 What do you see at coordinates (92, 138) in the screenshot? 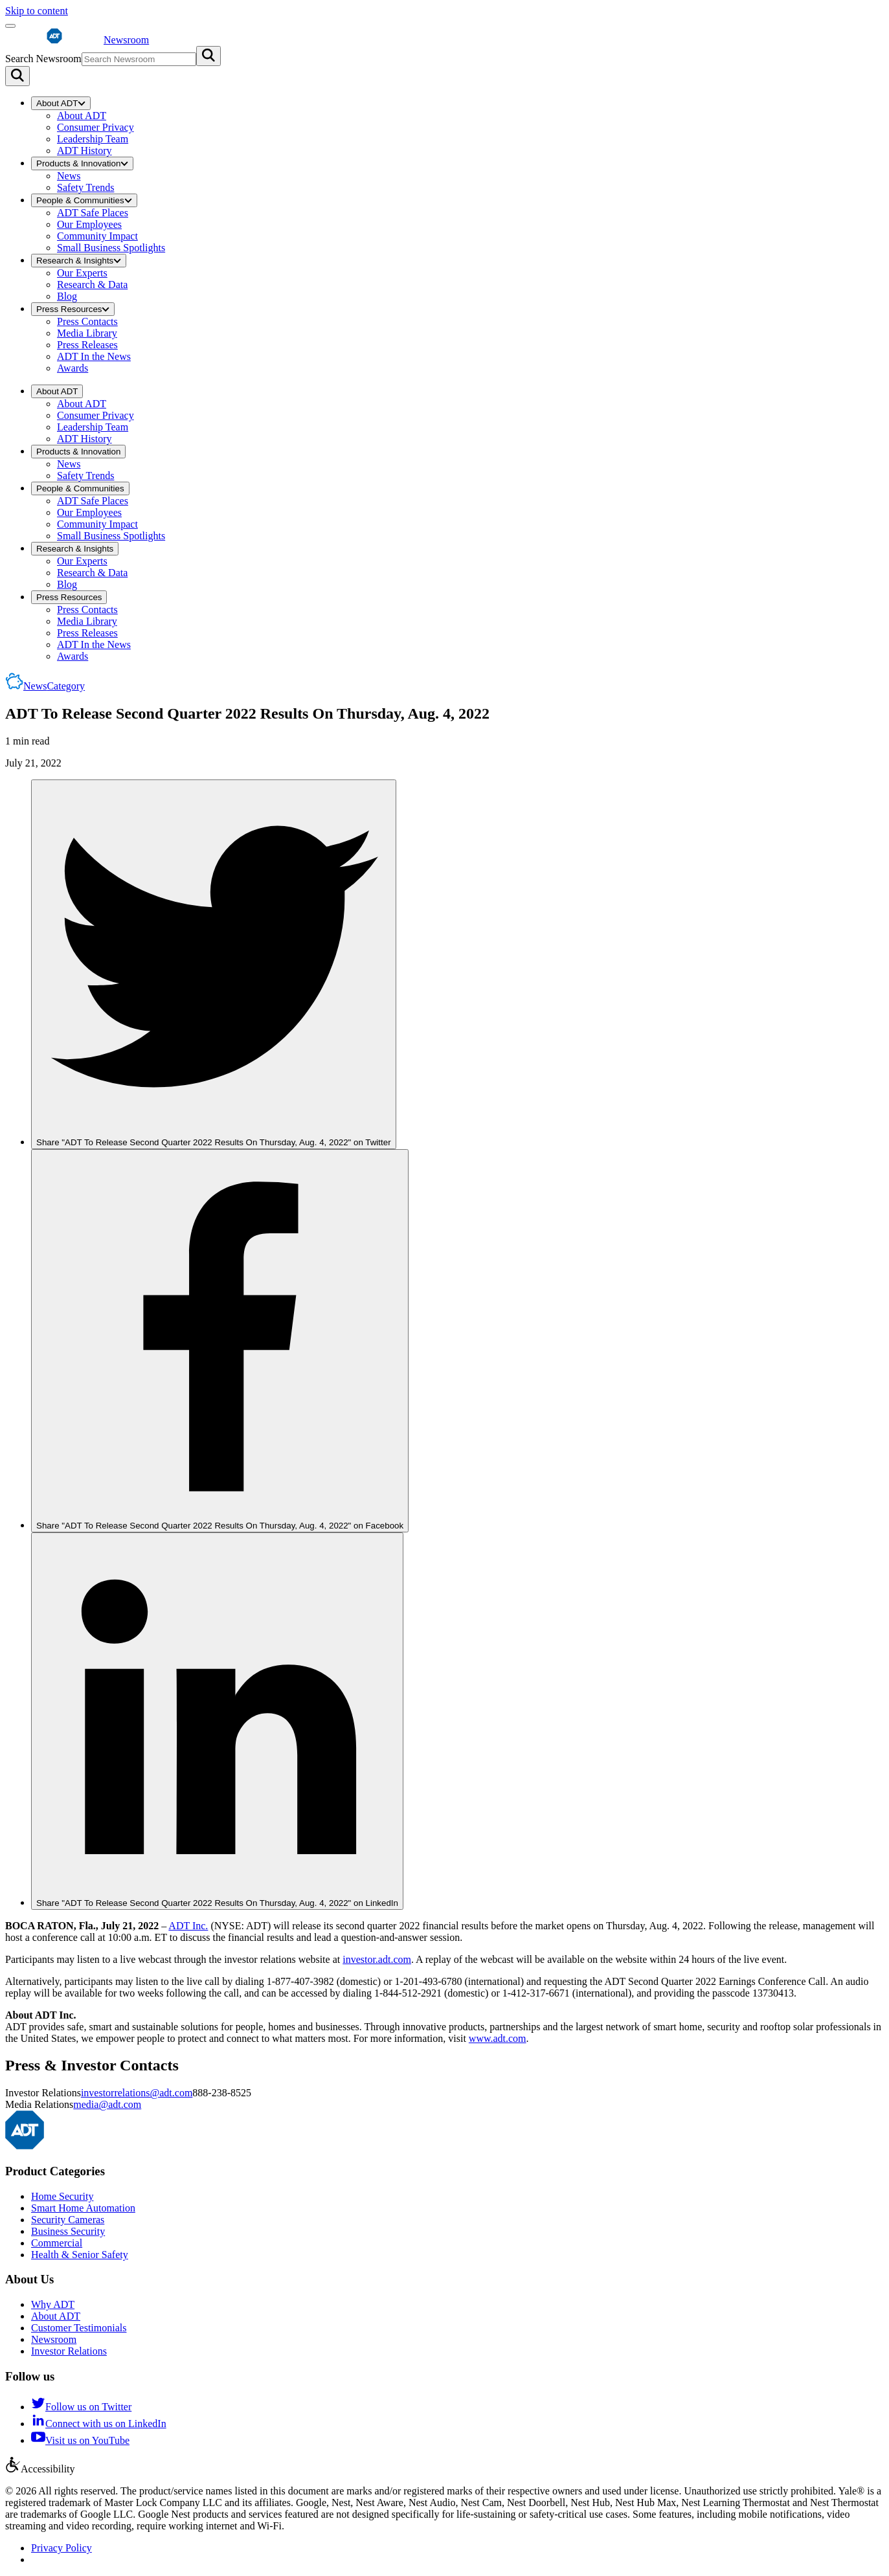
I see `Leadership Team [menuitem]` at bounding box center [92, 138].